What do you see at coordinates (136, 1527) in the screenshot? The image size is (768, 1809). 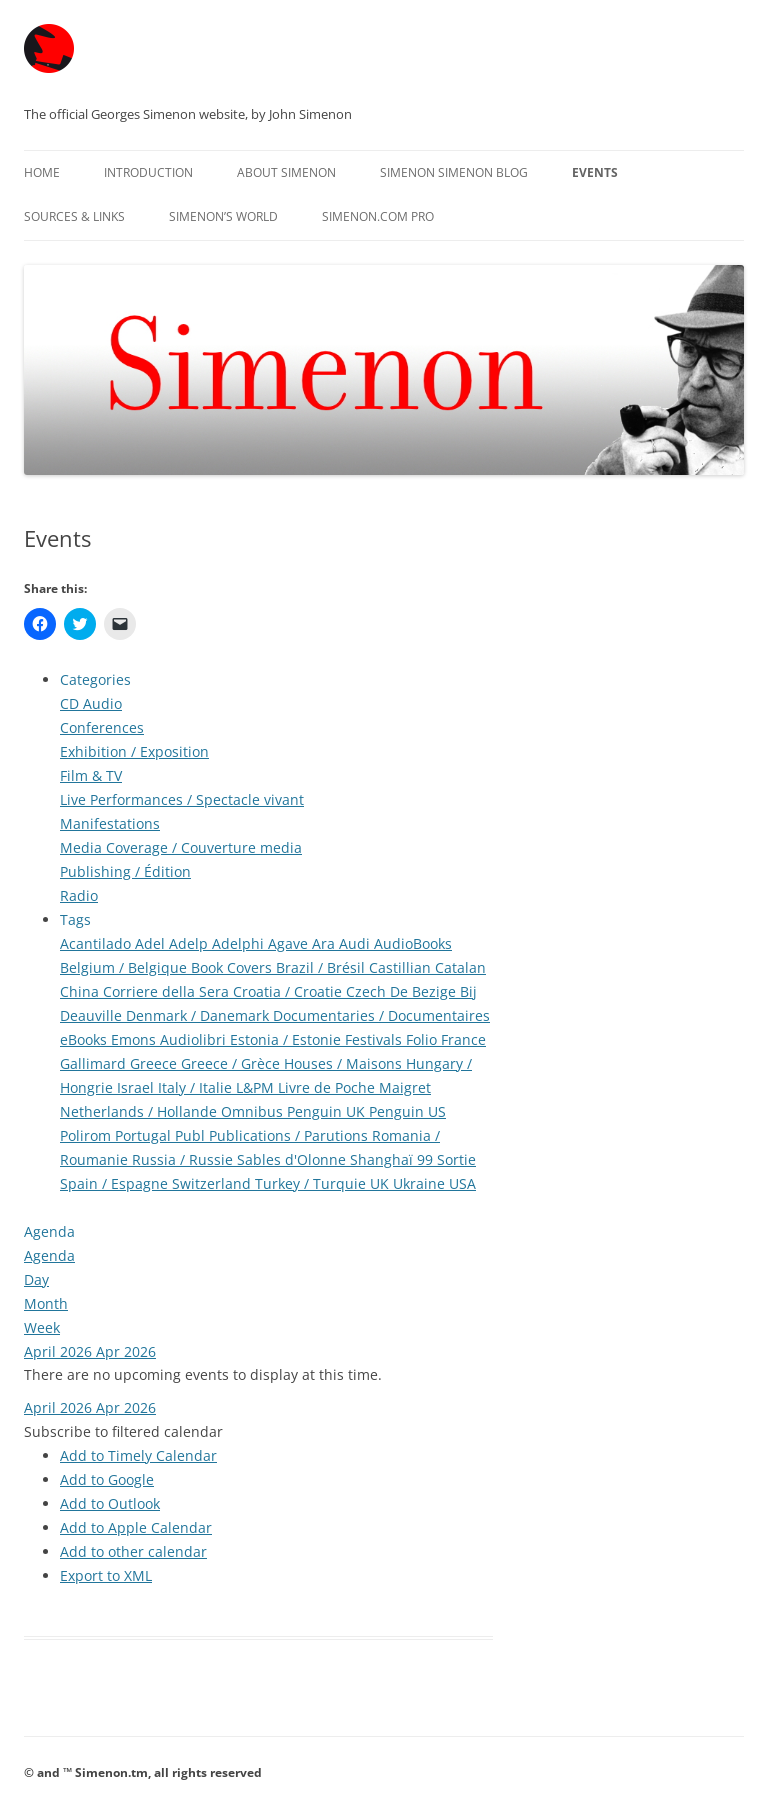 I see `Add to Apple Calendar` at bounding box center [136, 1527].